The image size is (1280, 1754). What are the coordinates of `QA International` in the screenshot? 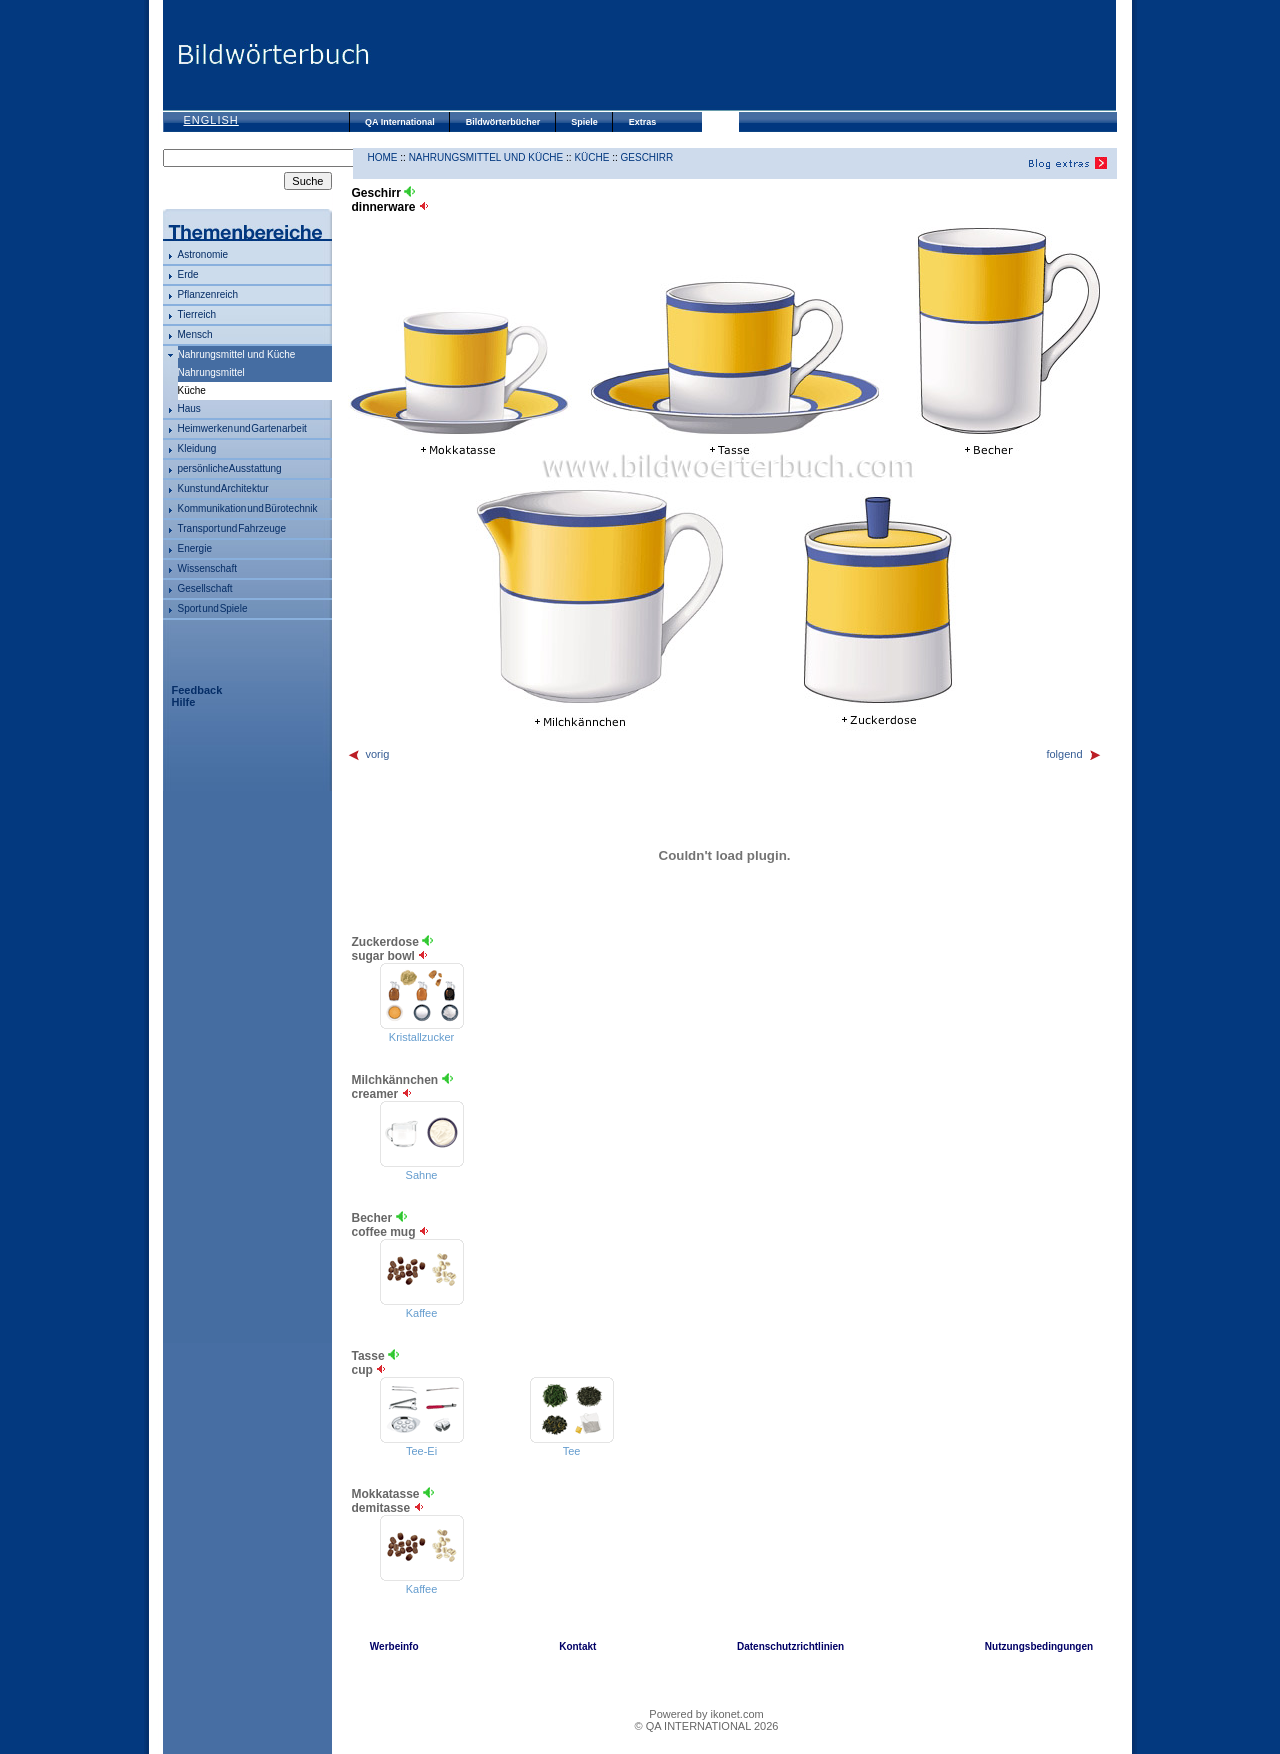 It's located at (400, 122).